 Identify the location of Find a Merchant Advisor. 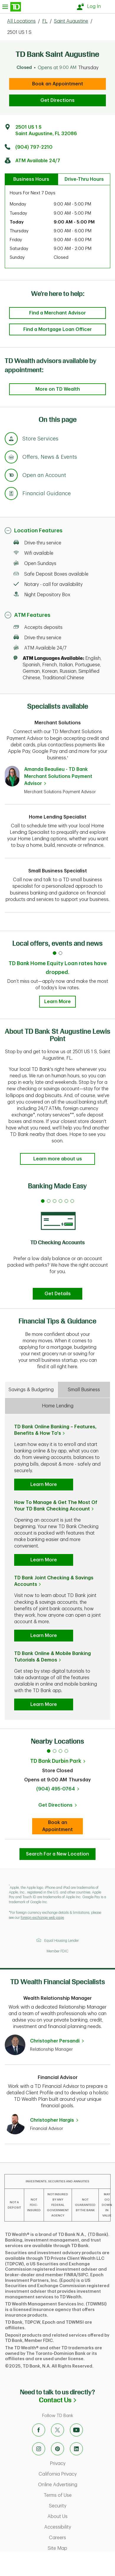
(57, 313).